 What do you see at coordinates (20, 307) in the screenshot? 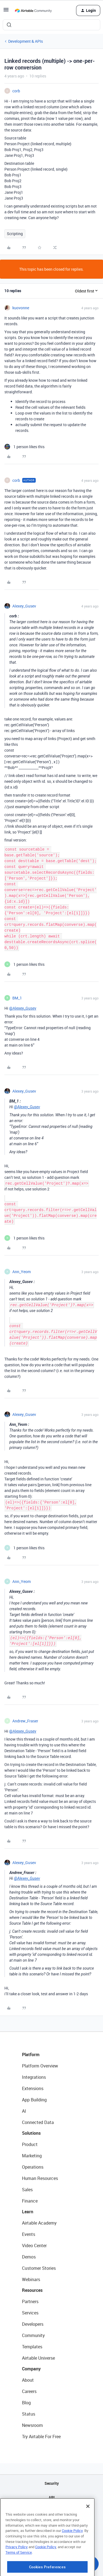
I see `kuovonne` at bounding box center [20, 307].